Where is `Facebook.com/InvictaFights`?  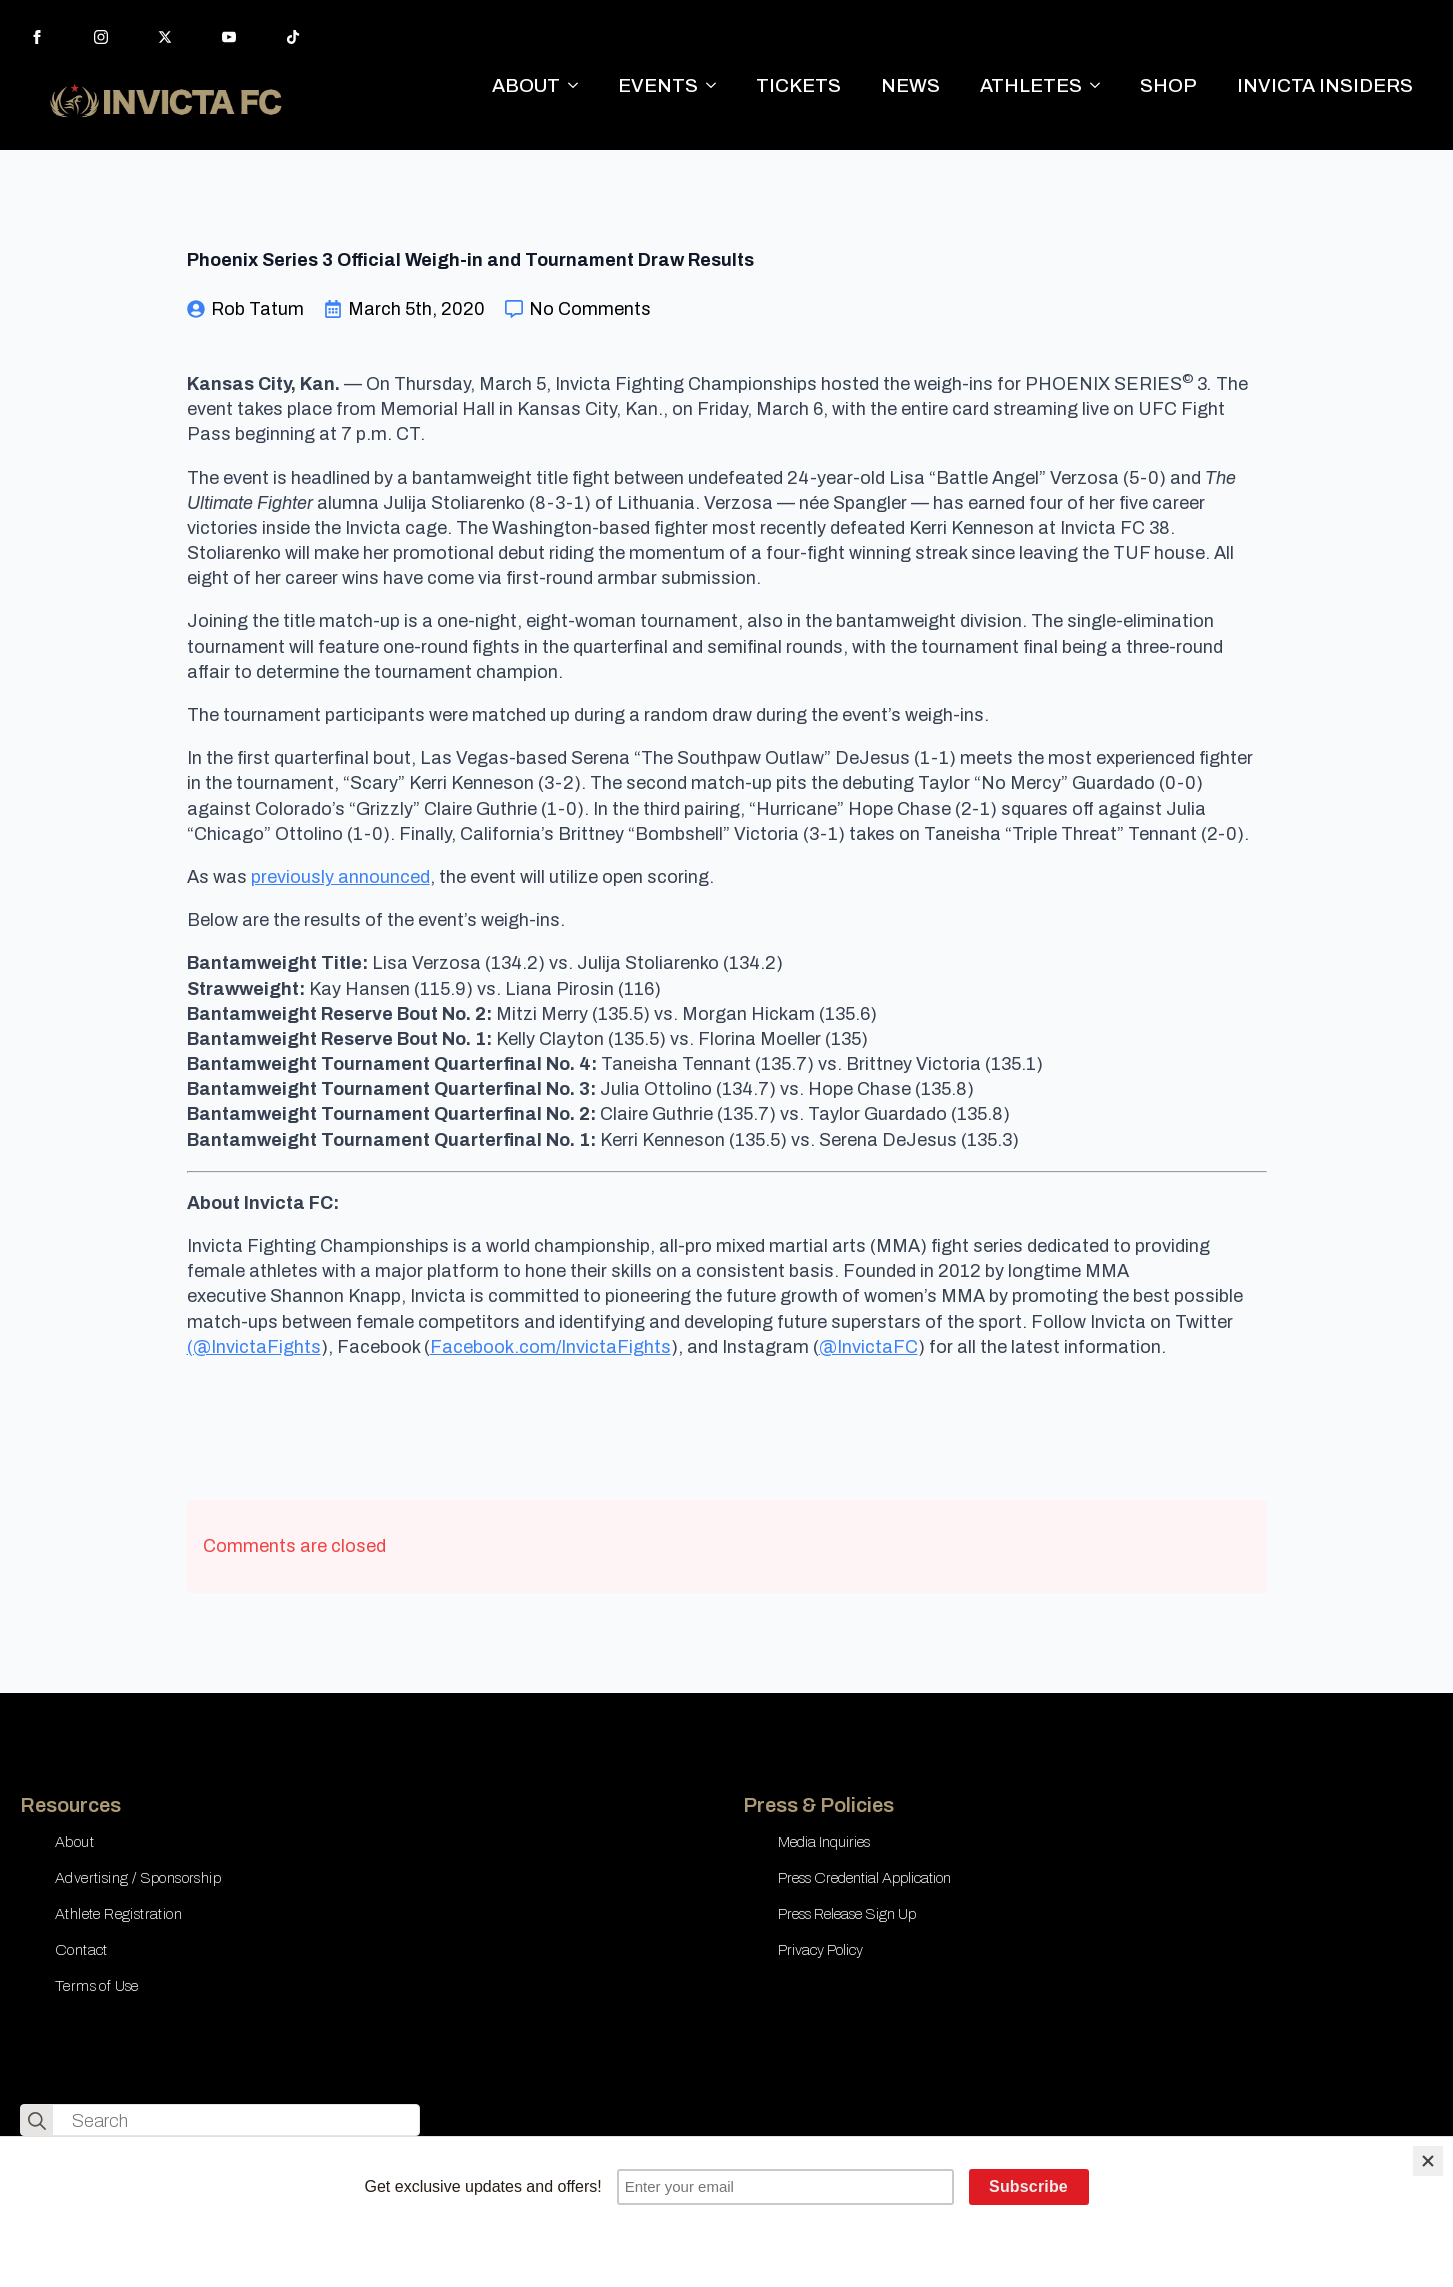 Facebook.com/InvictaFights is located at coordinates (550, 1347).